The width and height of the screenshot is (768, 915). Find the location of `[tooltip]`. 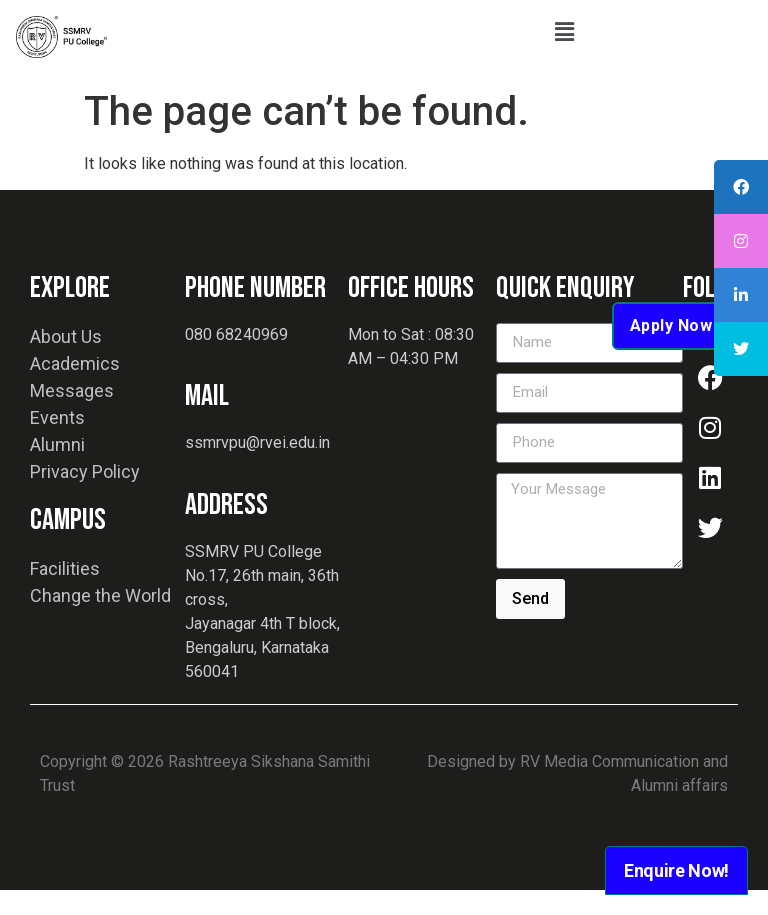

[tooltip] is located at coordinates (741, 187).